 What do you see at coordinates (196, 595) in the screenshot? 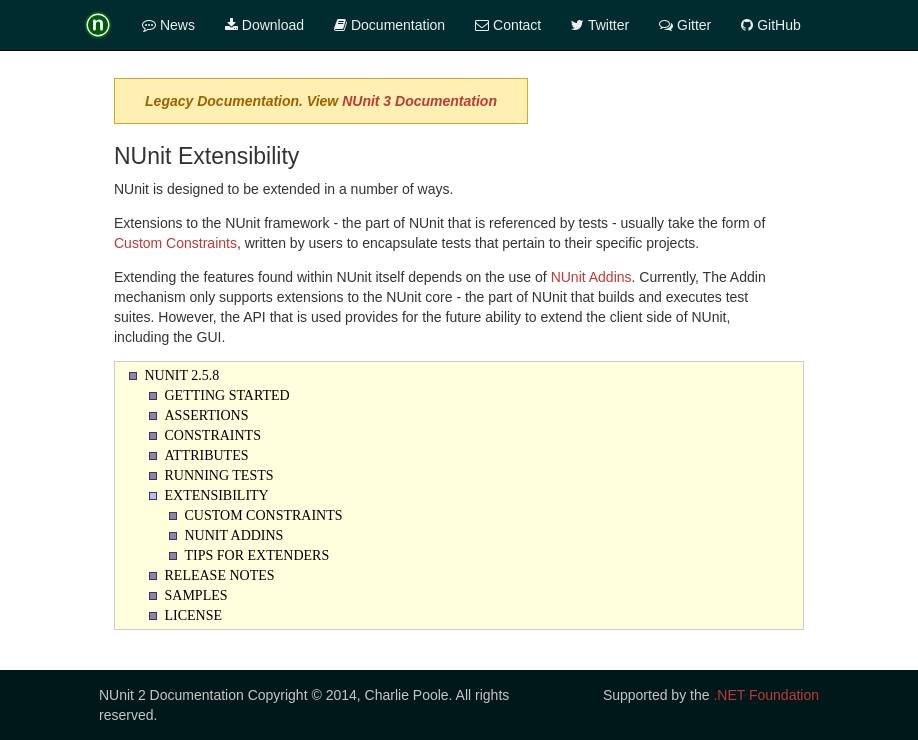
I see `Samples` at bounding box center [196, 595].